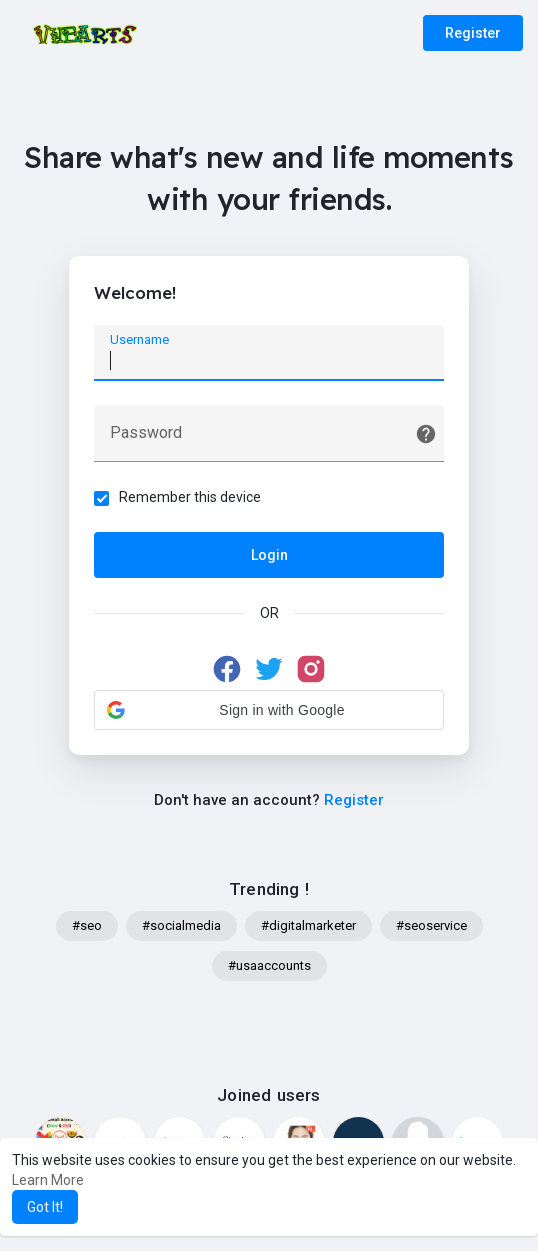 The height and width of the screenshot is (1251, 538). Describe the element at coordinates (48, 1180) in the screenshot. I see `Learn More [button]` at that location.